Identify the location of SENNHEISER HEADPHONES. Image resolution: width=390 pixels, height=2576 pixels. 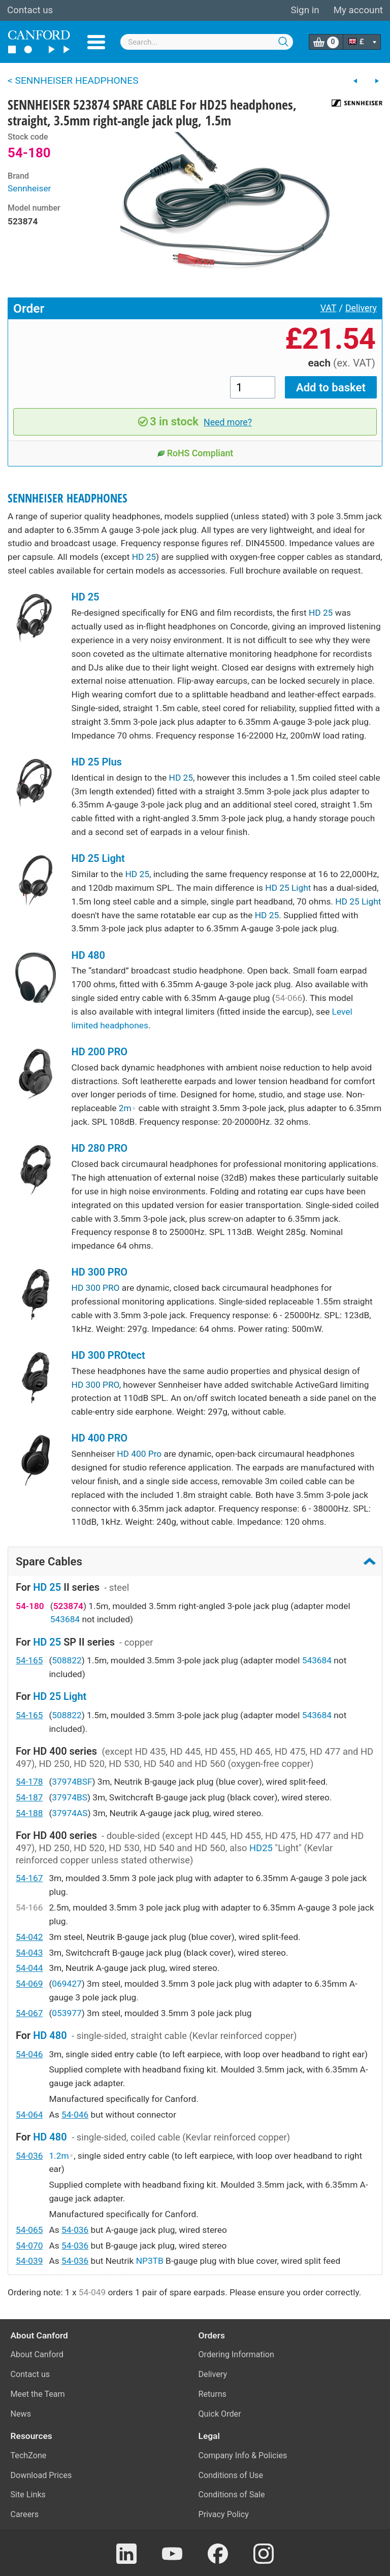
(67, 498).